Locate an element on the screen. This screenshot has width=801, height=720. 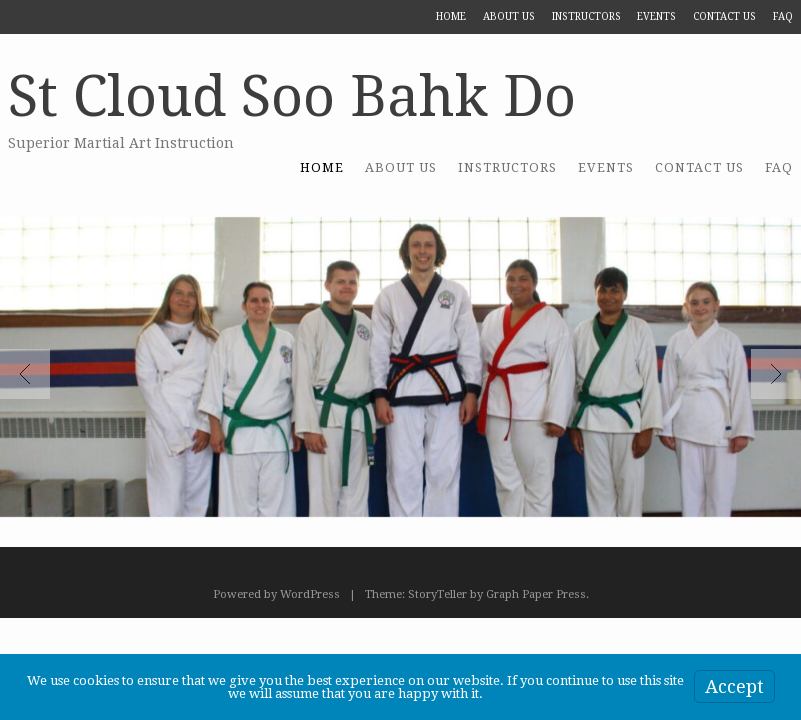
StoryTeller is located at coordinates (437, 594).